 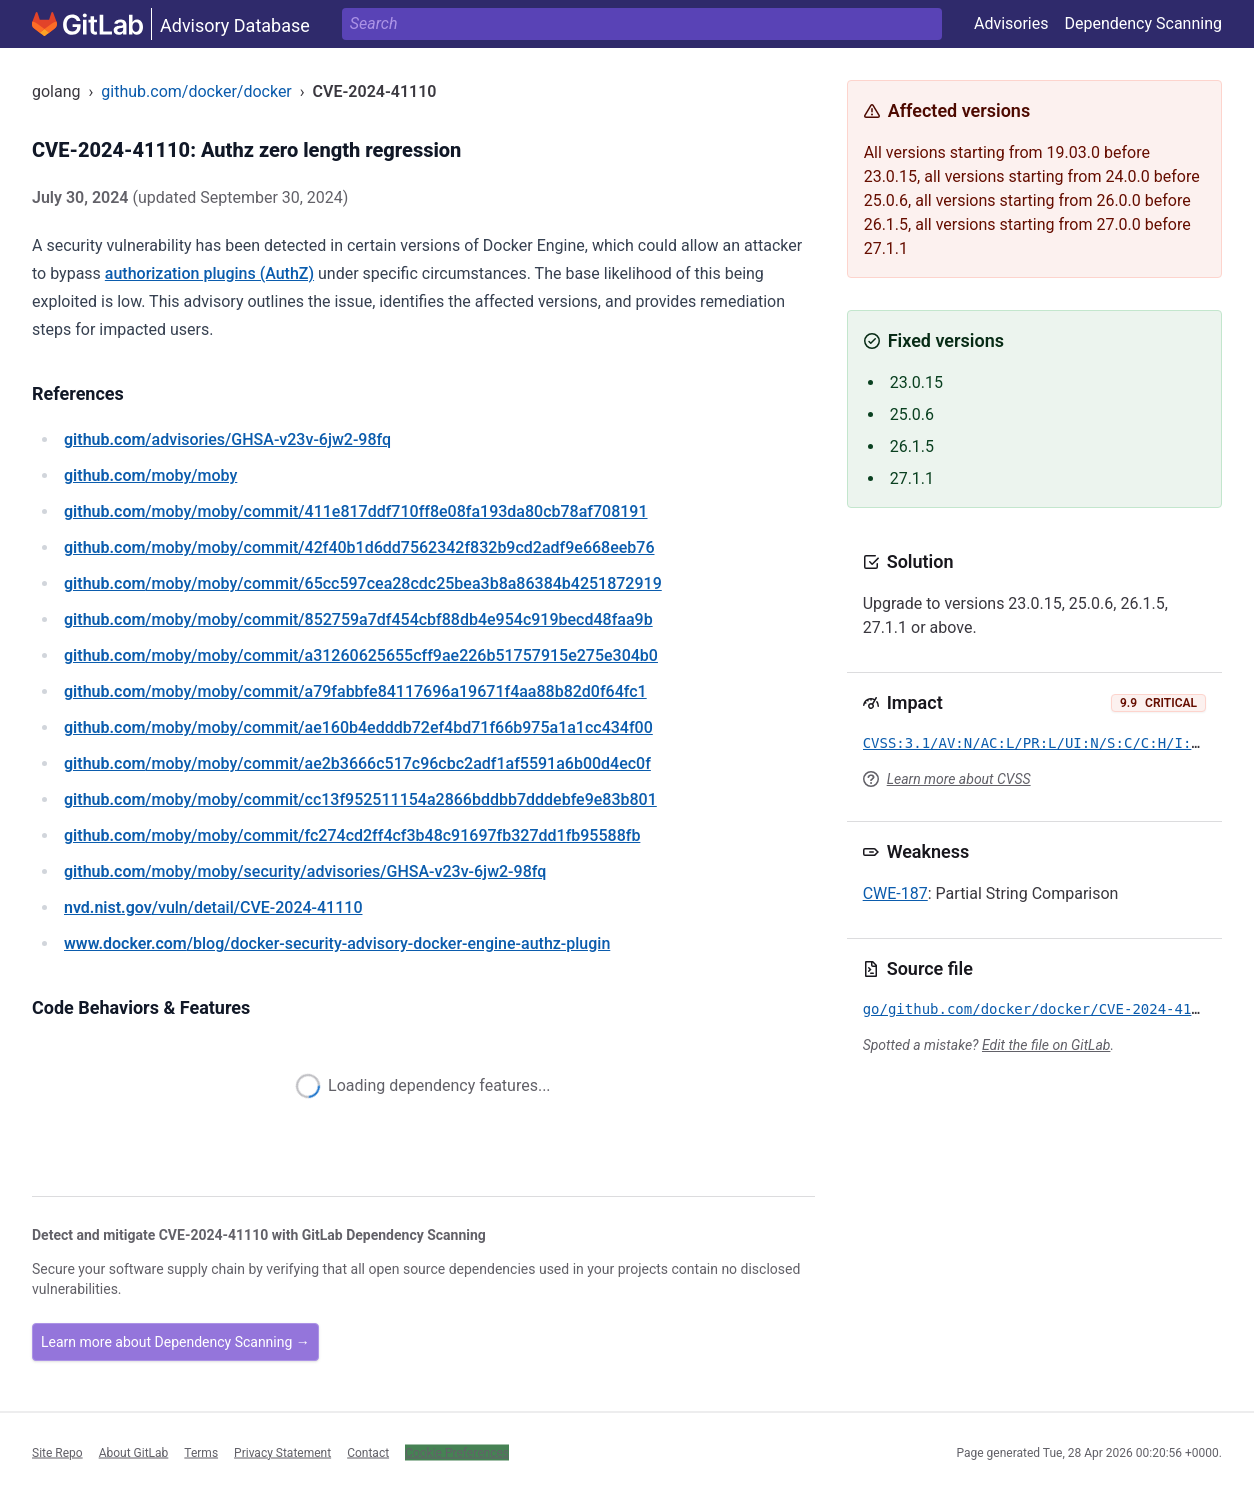 I want to click on Privacy Statement, so click(x=282, y=1452).